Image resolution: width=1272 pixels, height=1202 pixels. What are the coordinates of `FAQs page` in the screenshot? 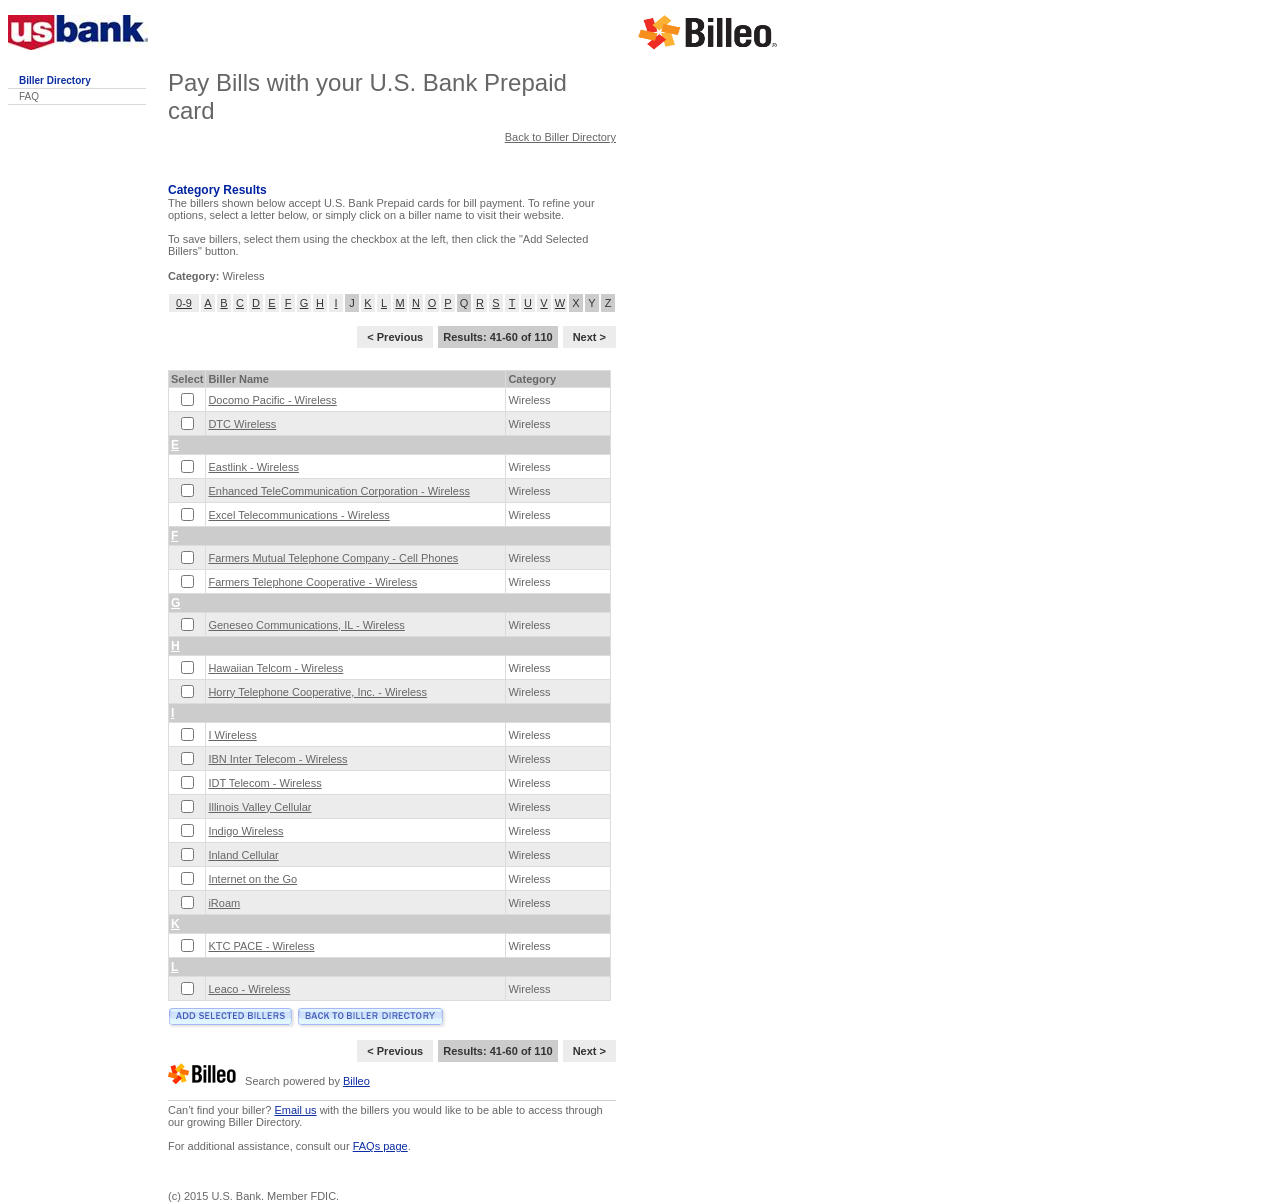 It's located at (380, 1146).